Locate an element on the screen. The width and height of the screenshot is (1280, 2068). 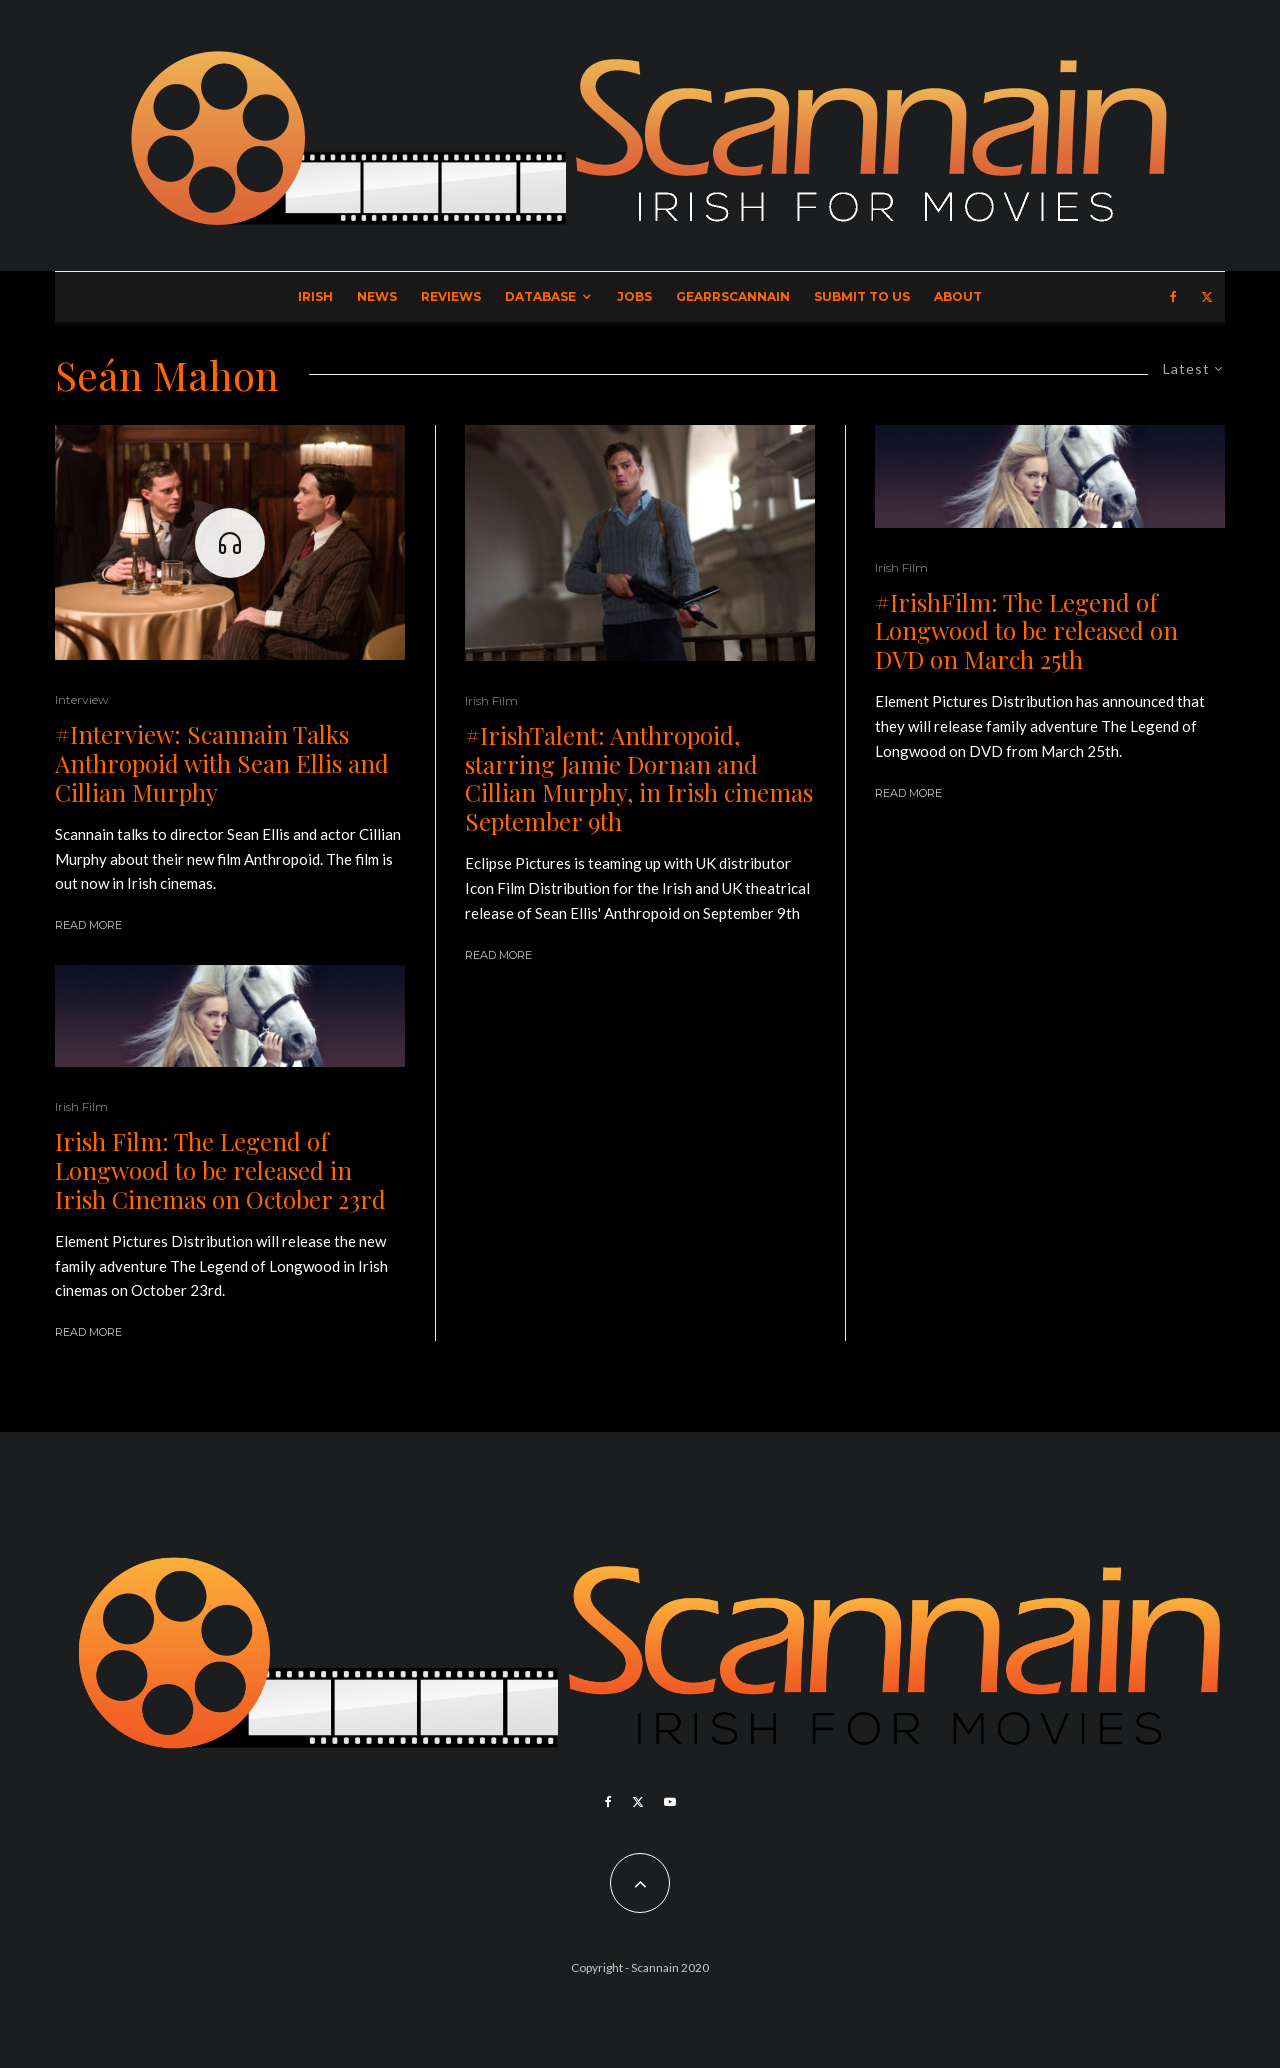
Irish is located at coordinates (315, 296).